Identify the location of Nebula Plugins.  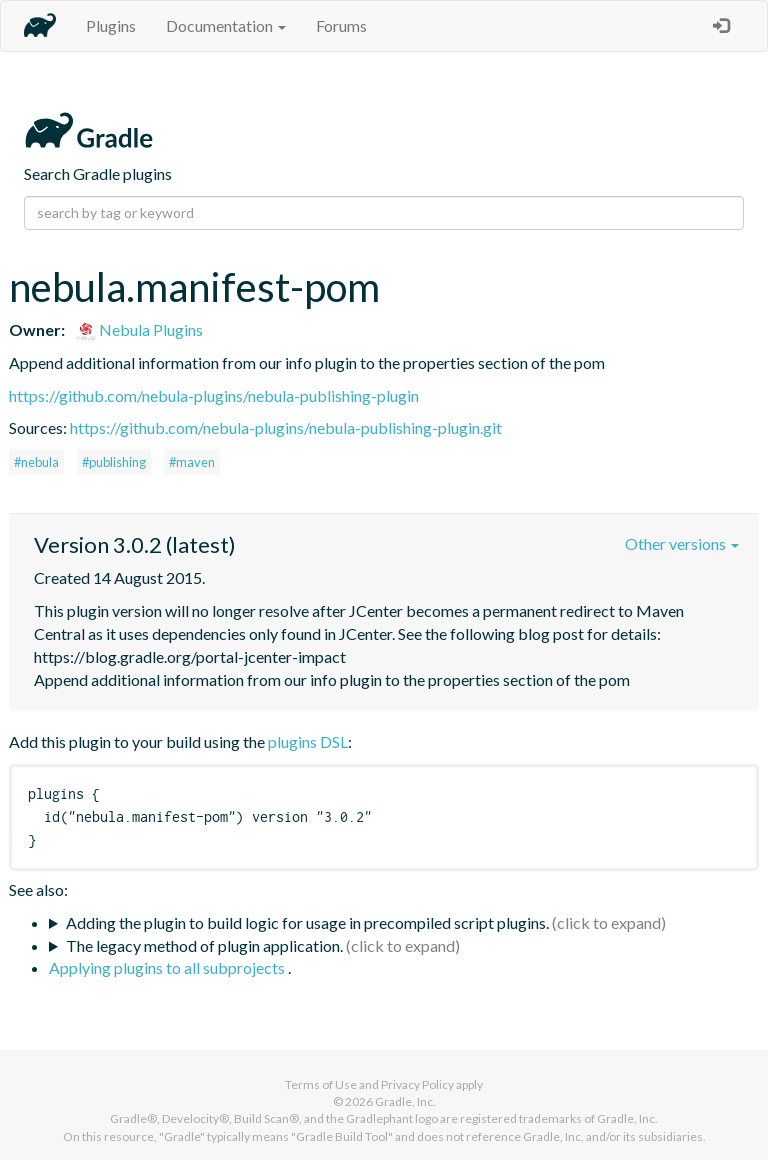
(139, 329).